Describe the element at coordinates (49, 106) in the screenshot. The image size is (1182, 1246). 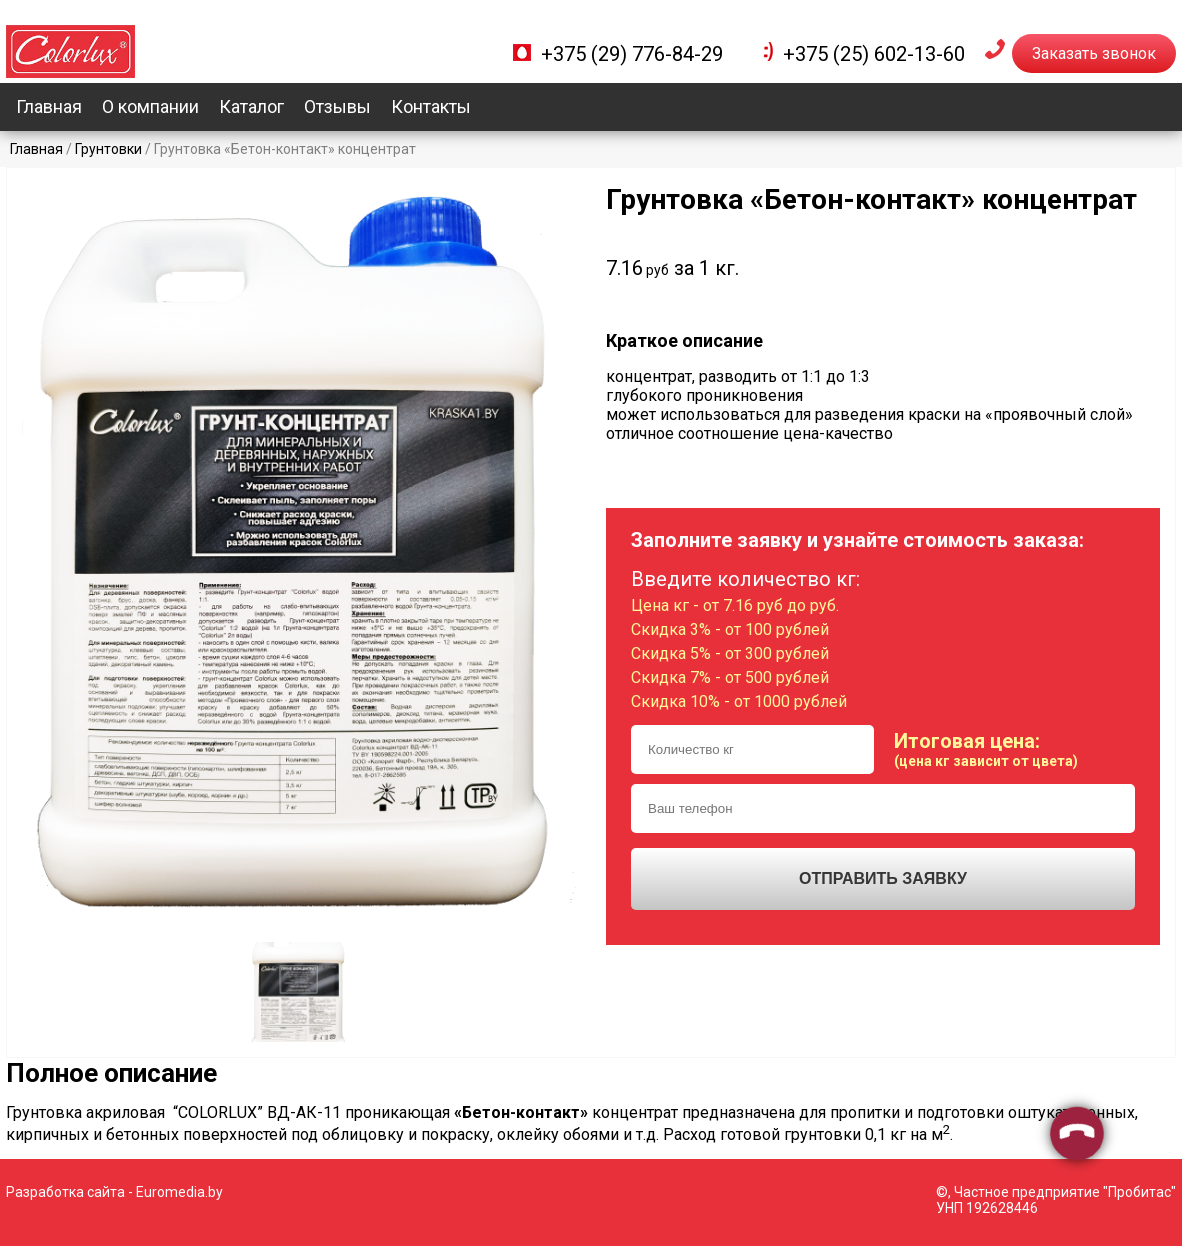
I see `Главная` at that location.